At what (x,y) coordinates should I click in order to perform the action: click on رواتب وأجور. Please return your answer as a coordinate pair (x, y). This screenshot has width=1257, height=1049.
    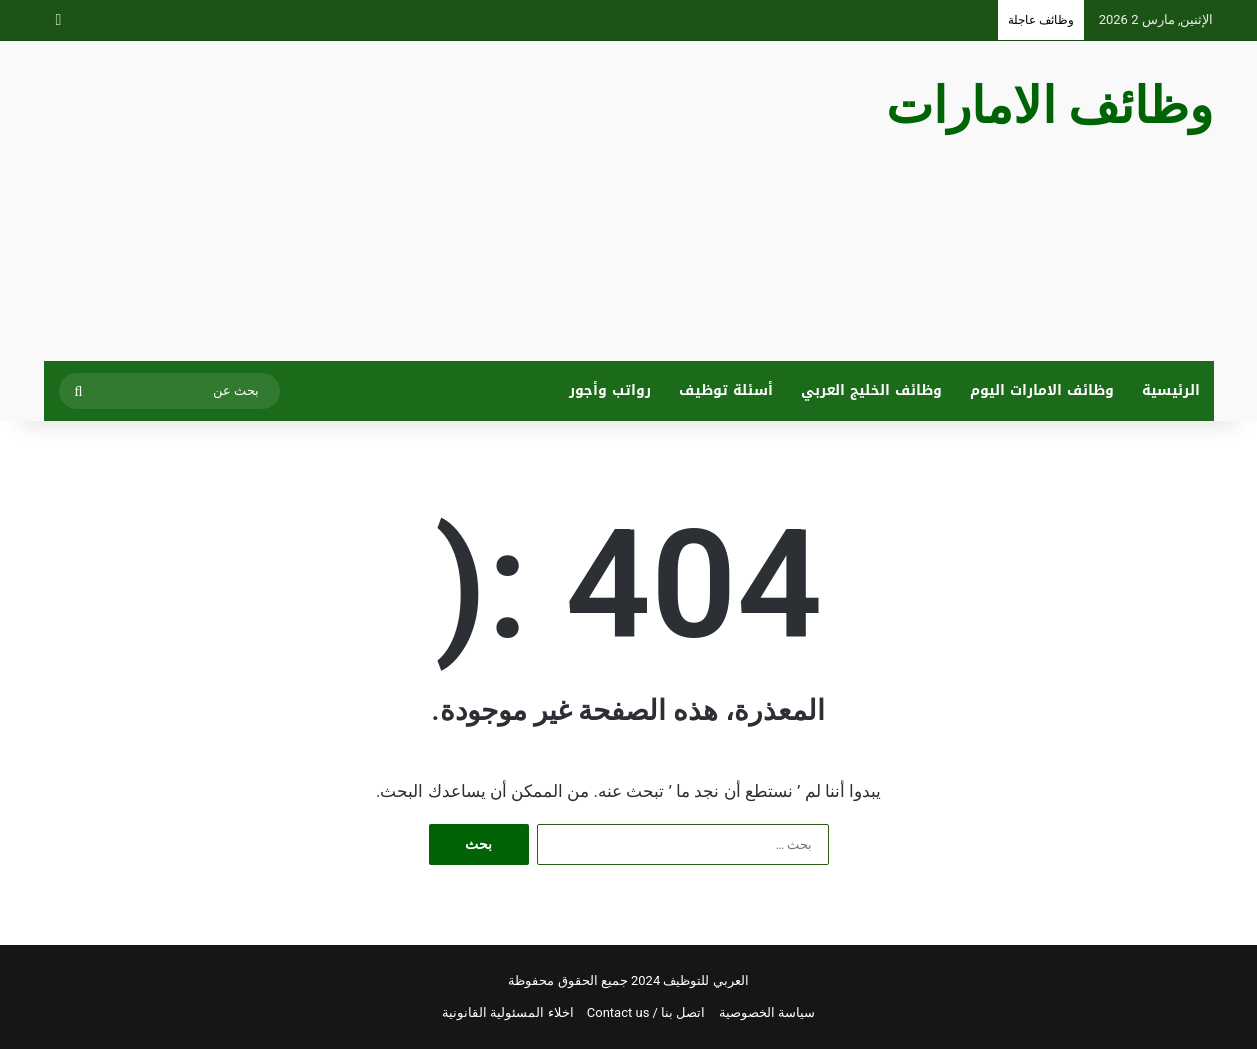
    Looking at the image, I should click on (610, 390).